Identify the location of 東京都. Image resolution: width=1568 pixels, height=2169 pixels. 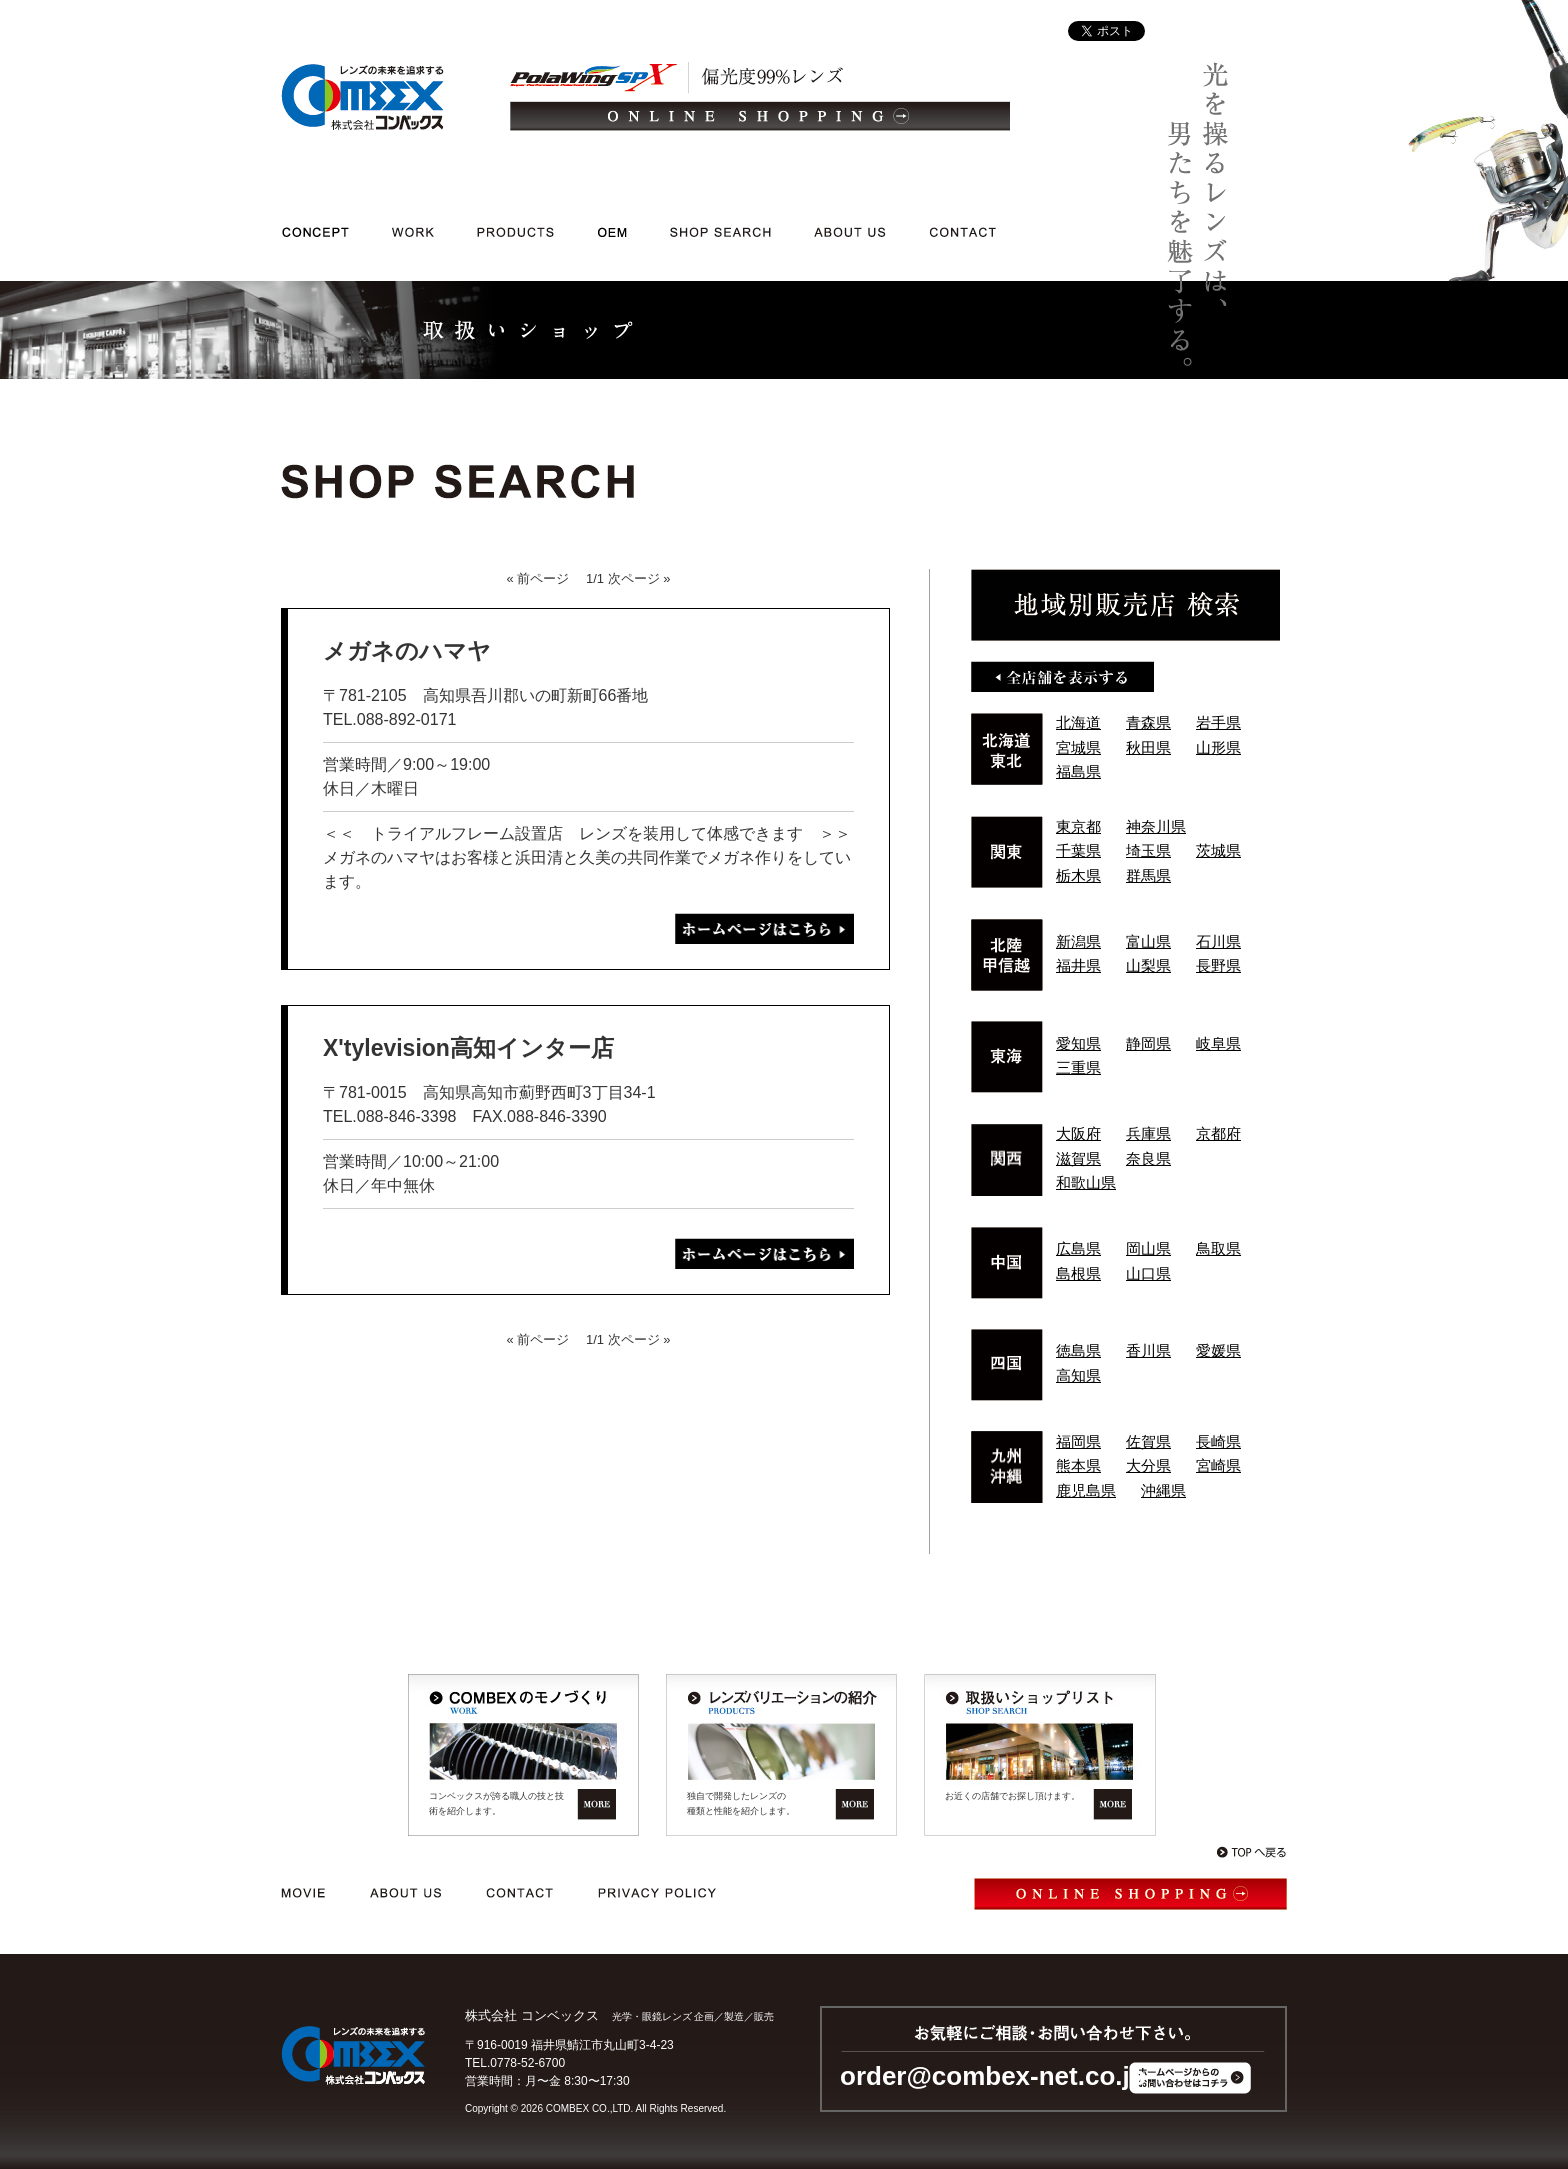
(1078, 826).